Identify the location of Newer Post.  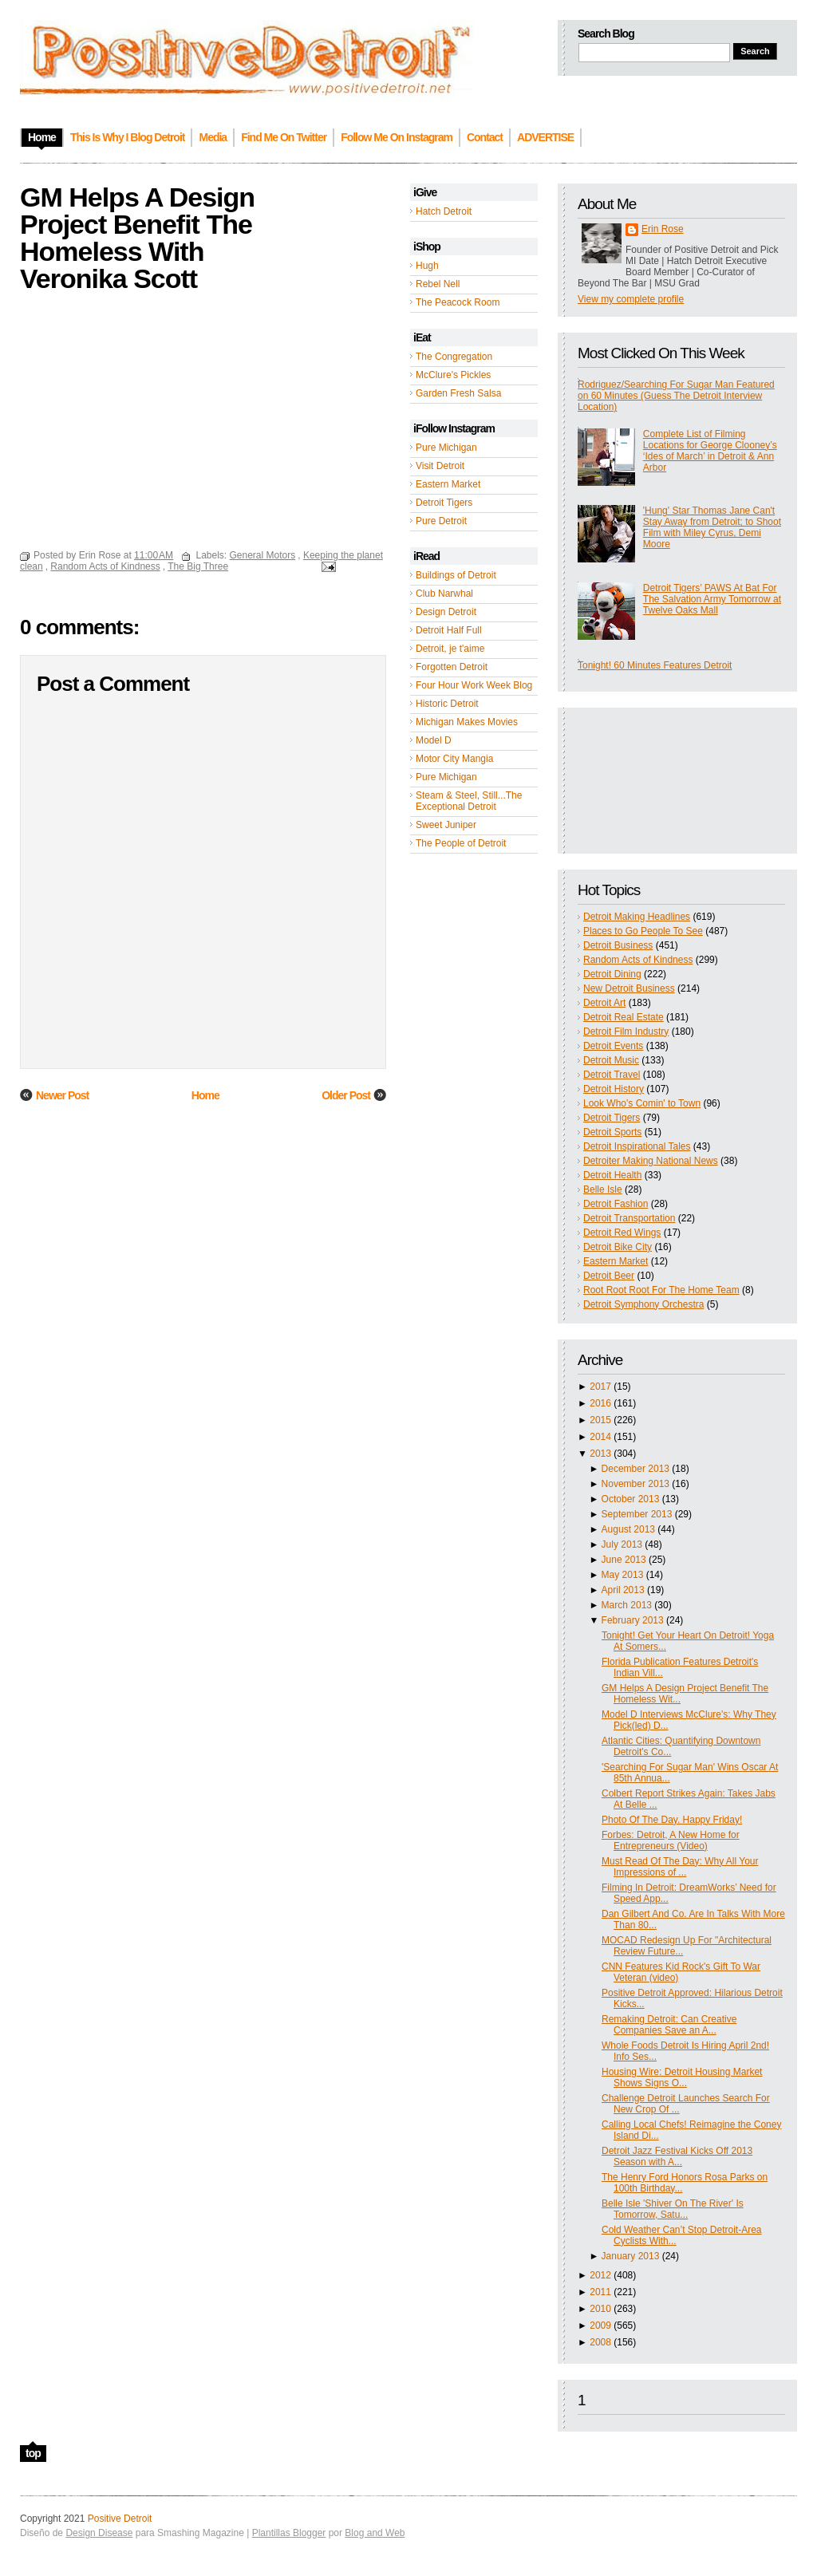
(62, 1095).